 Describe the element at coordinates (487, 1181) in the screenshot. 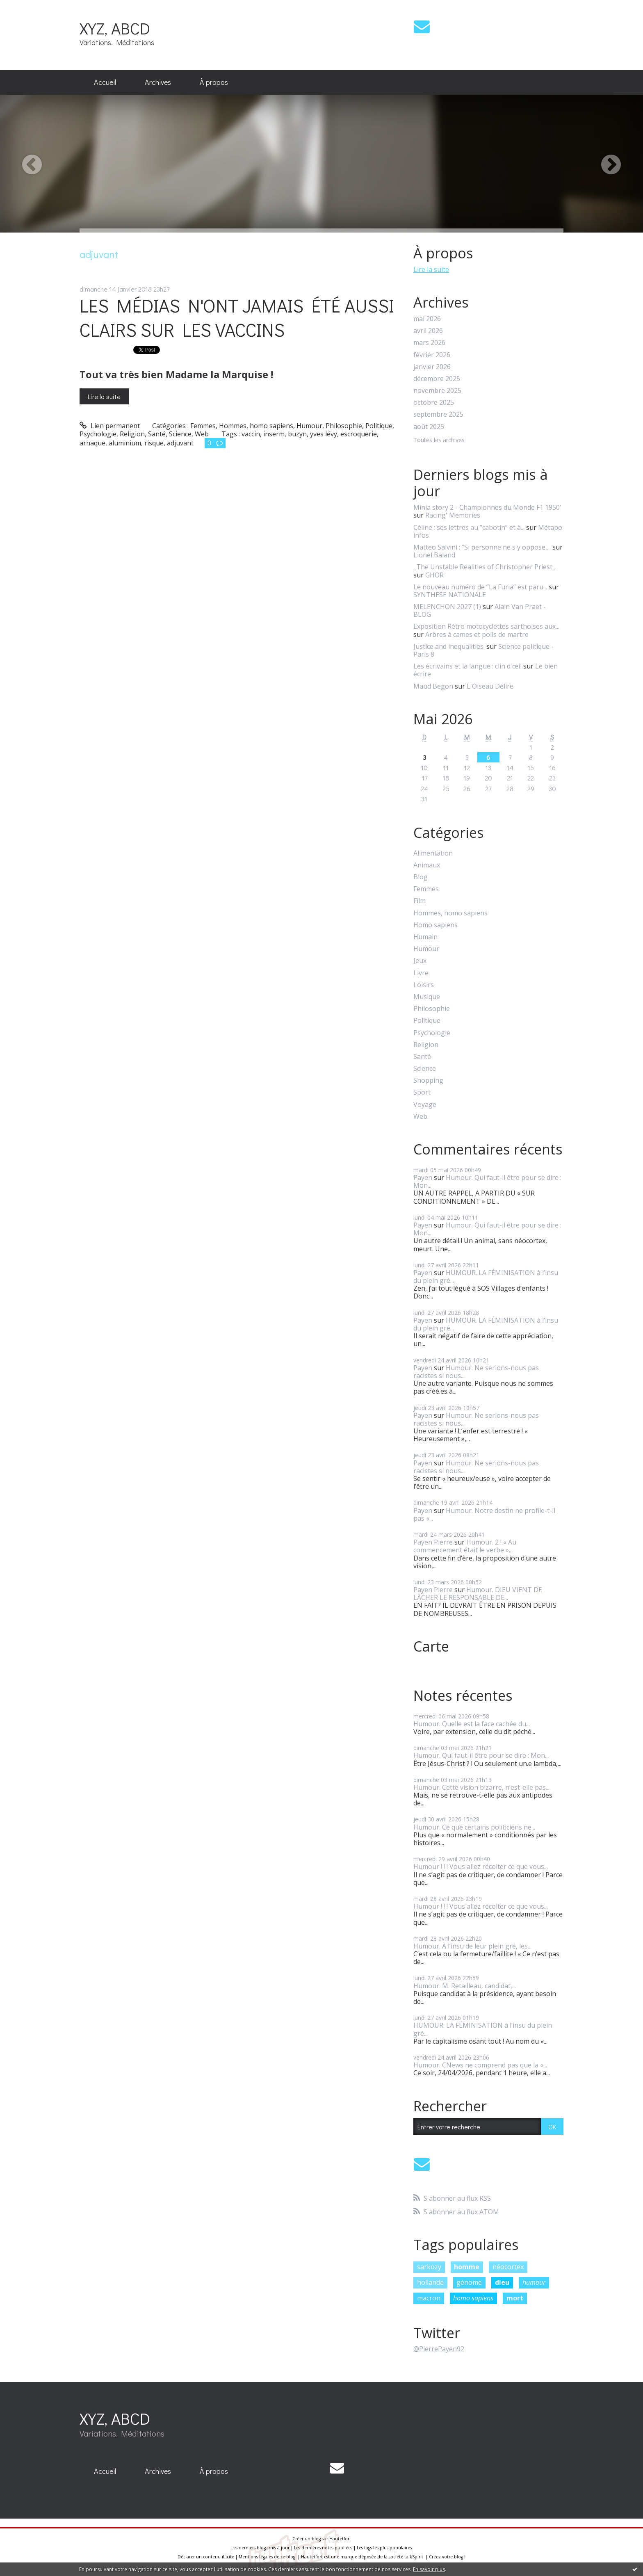

I see `Humour. Qui faut-il être pour se dire : Mon...` at that location.